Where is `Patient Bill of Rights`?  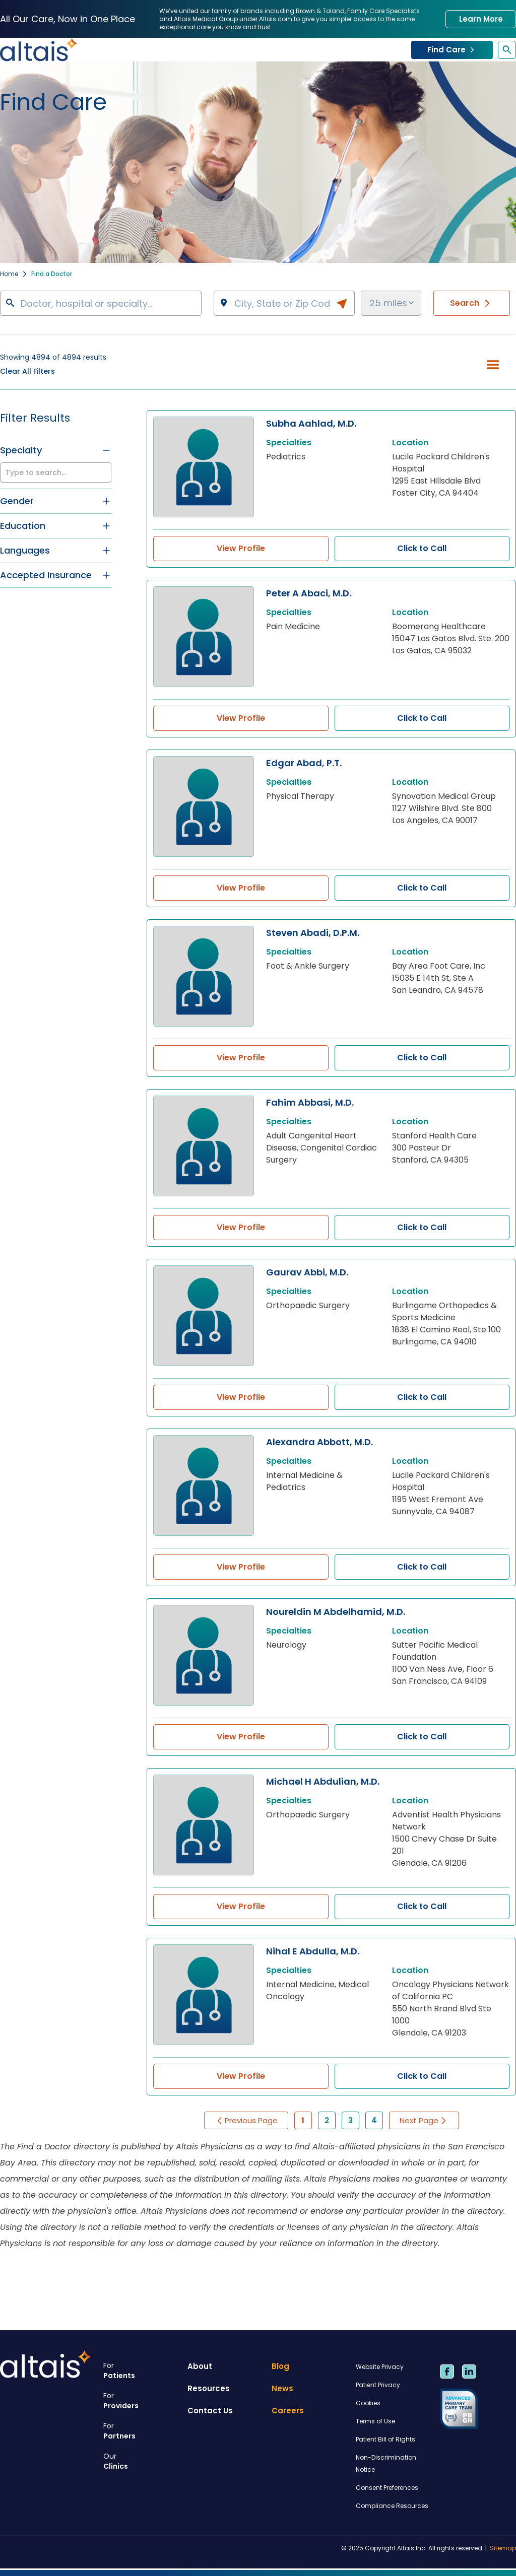
Patient Bill of Rights is located at coordinates (385, 2439).